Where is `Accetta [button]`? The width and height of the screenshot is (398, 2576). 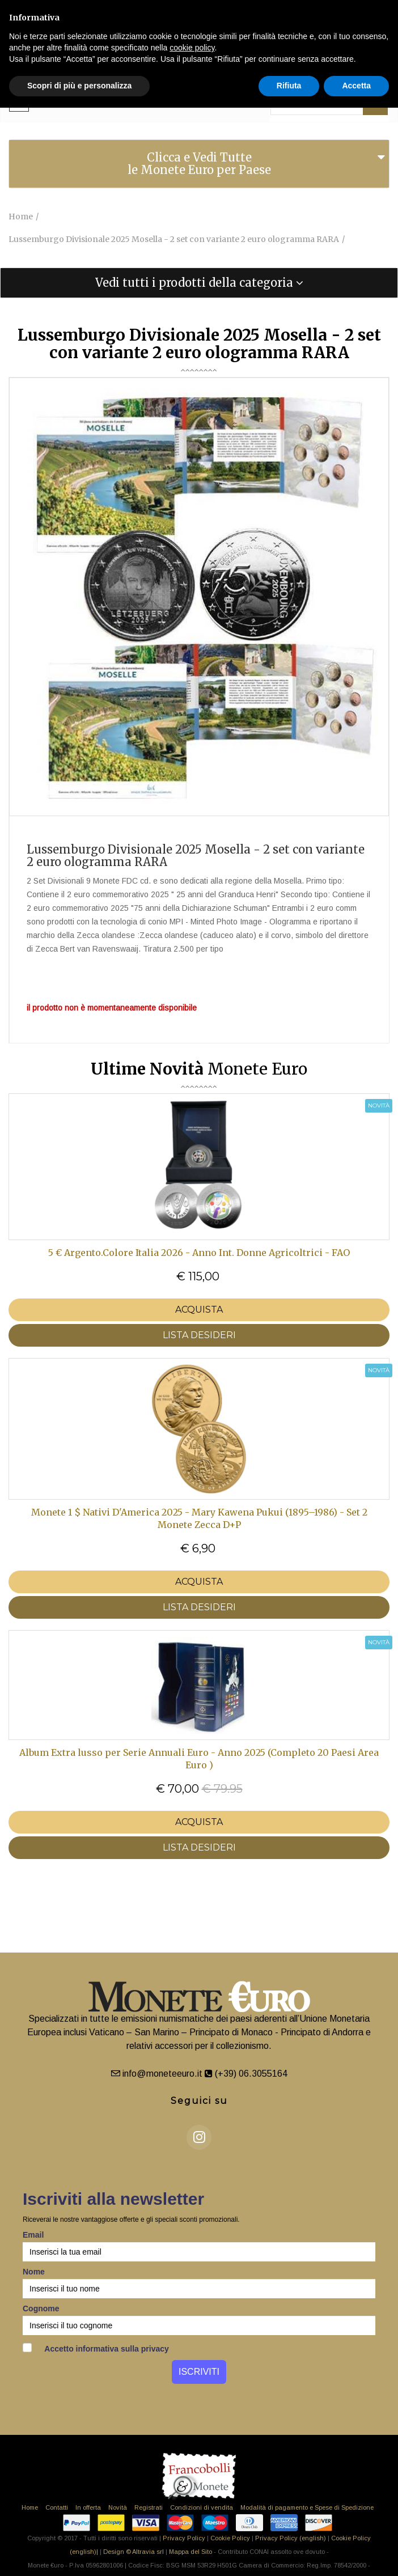
Accetta [button] is located at coordinates (356, 85).